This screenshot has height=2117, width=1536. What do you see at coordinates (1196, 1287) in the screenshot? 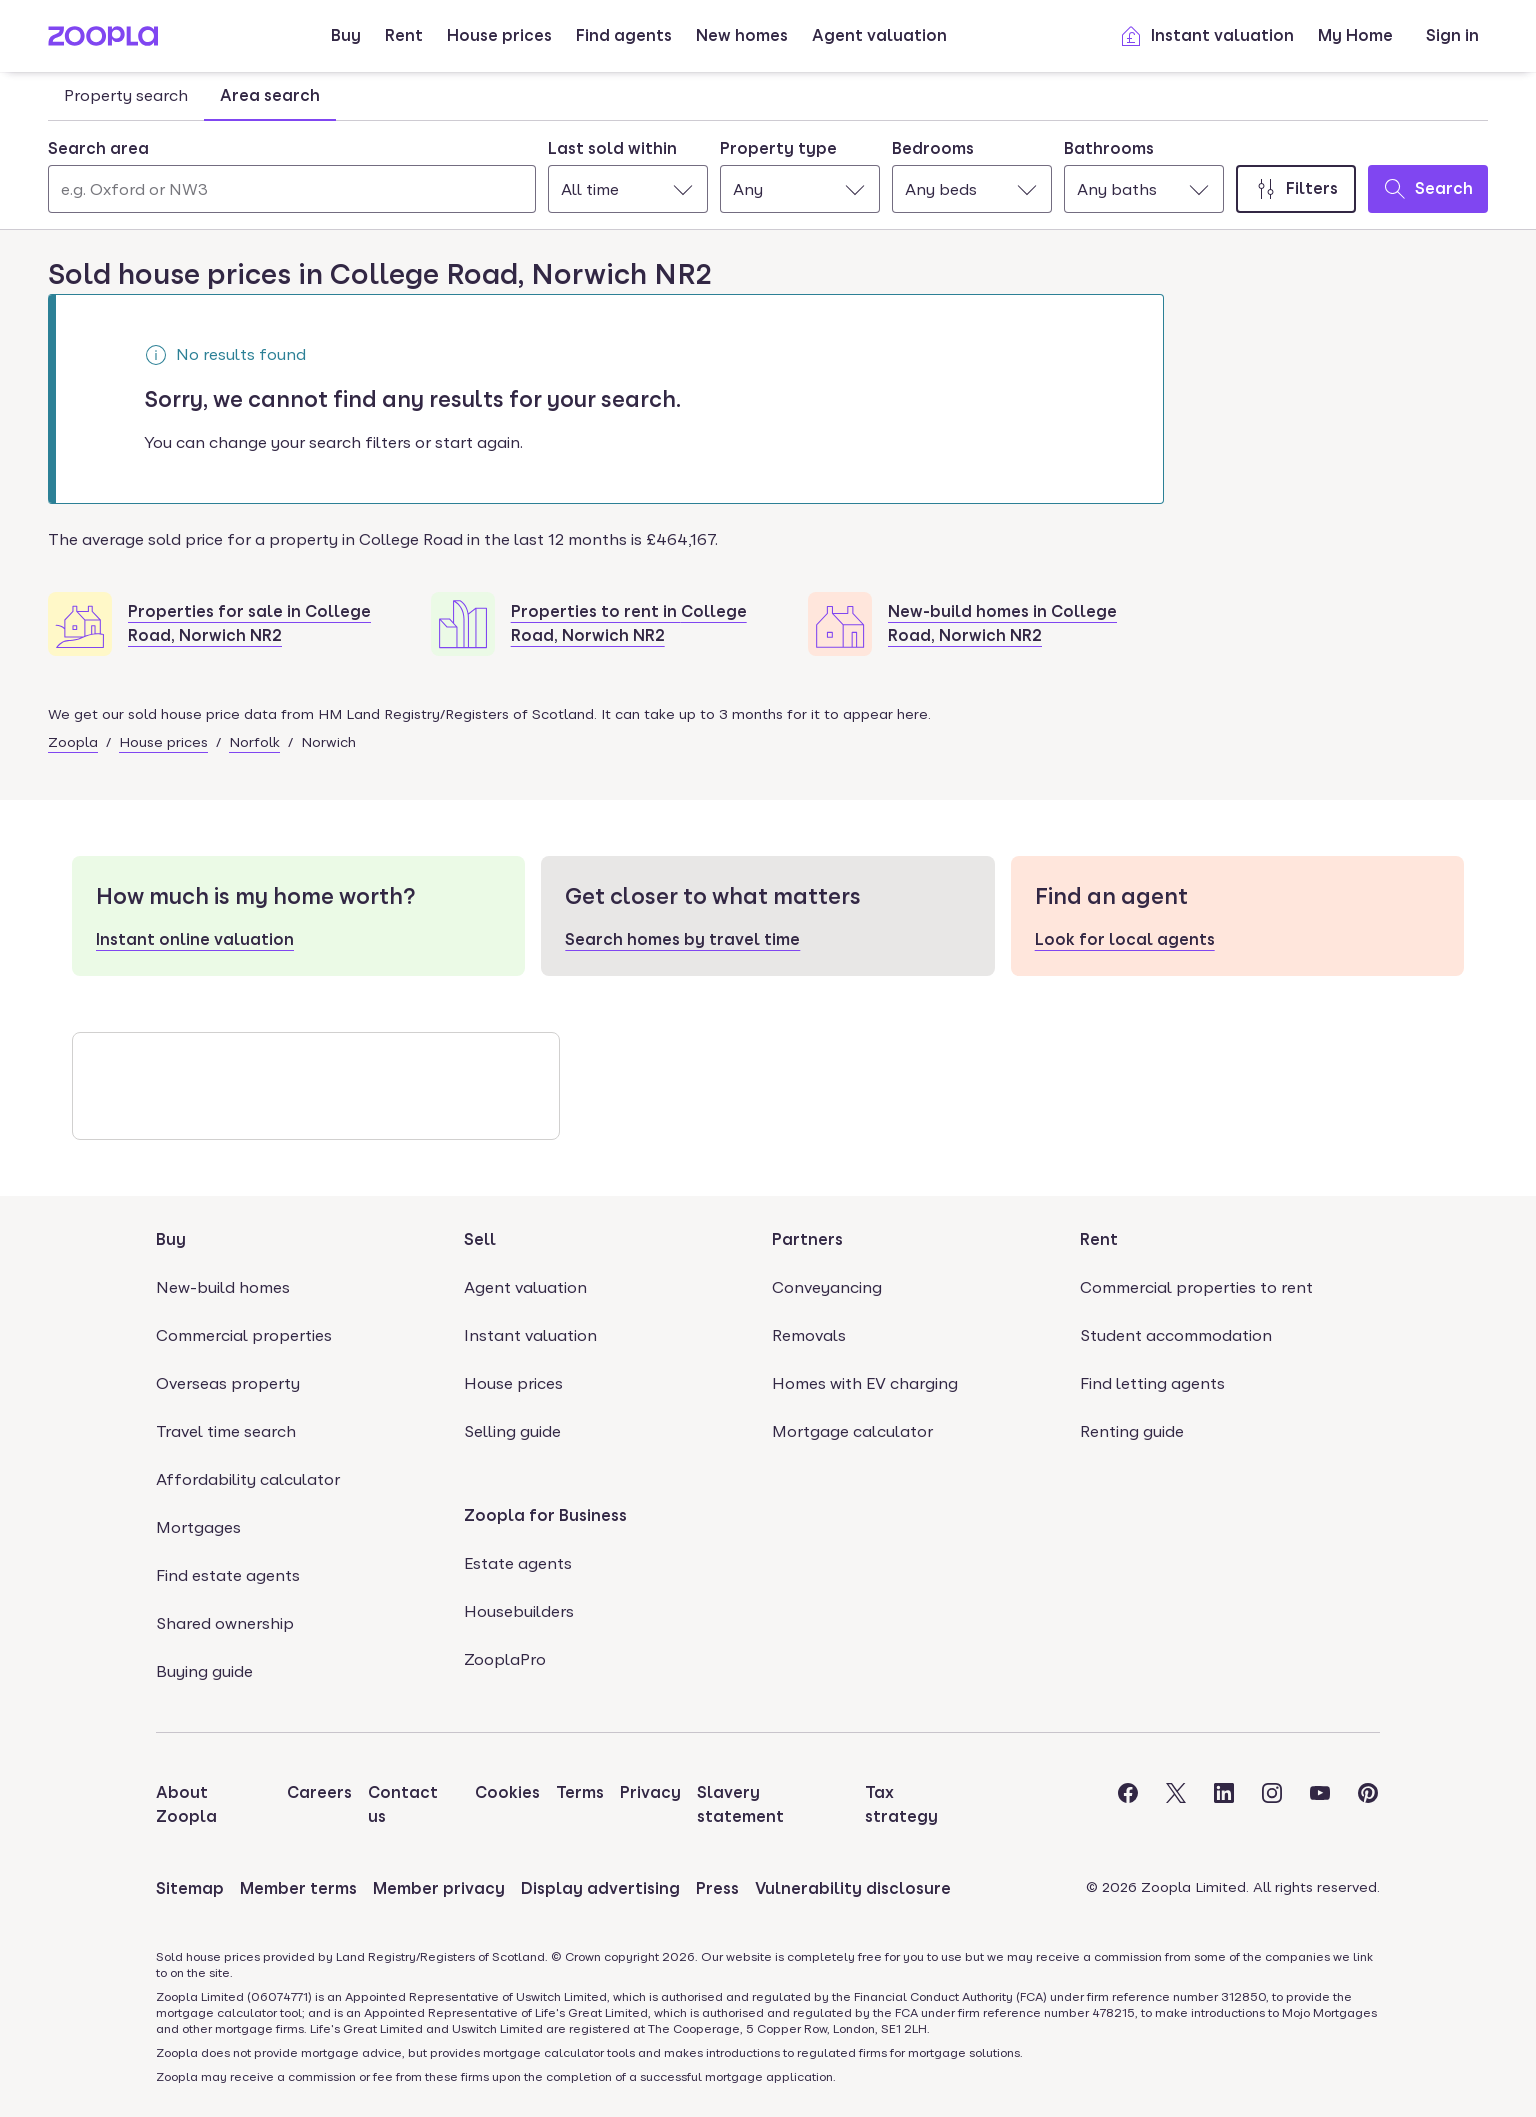
I see `Commercial properties to rent` at bounding box center [1196, 1287].